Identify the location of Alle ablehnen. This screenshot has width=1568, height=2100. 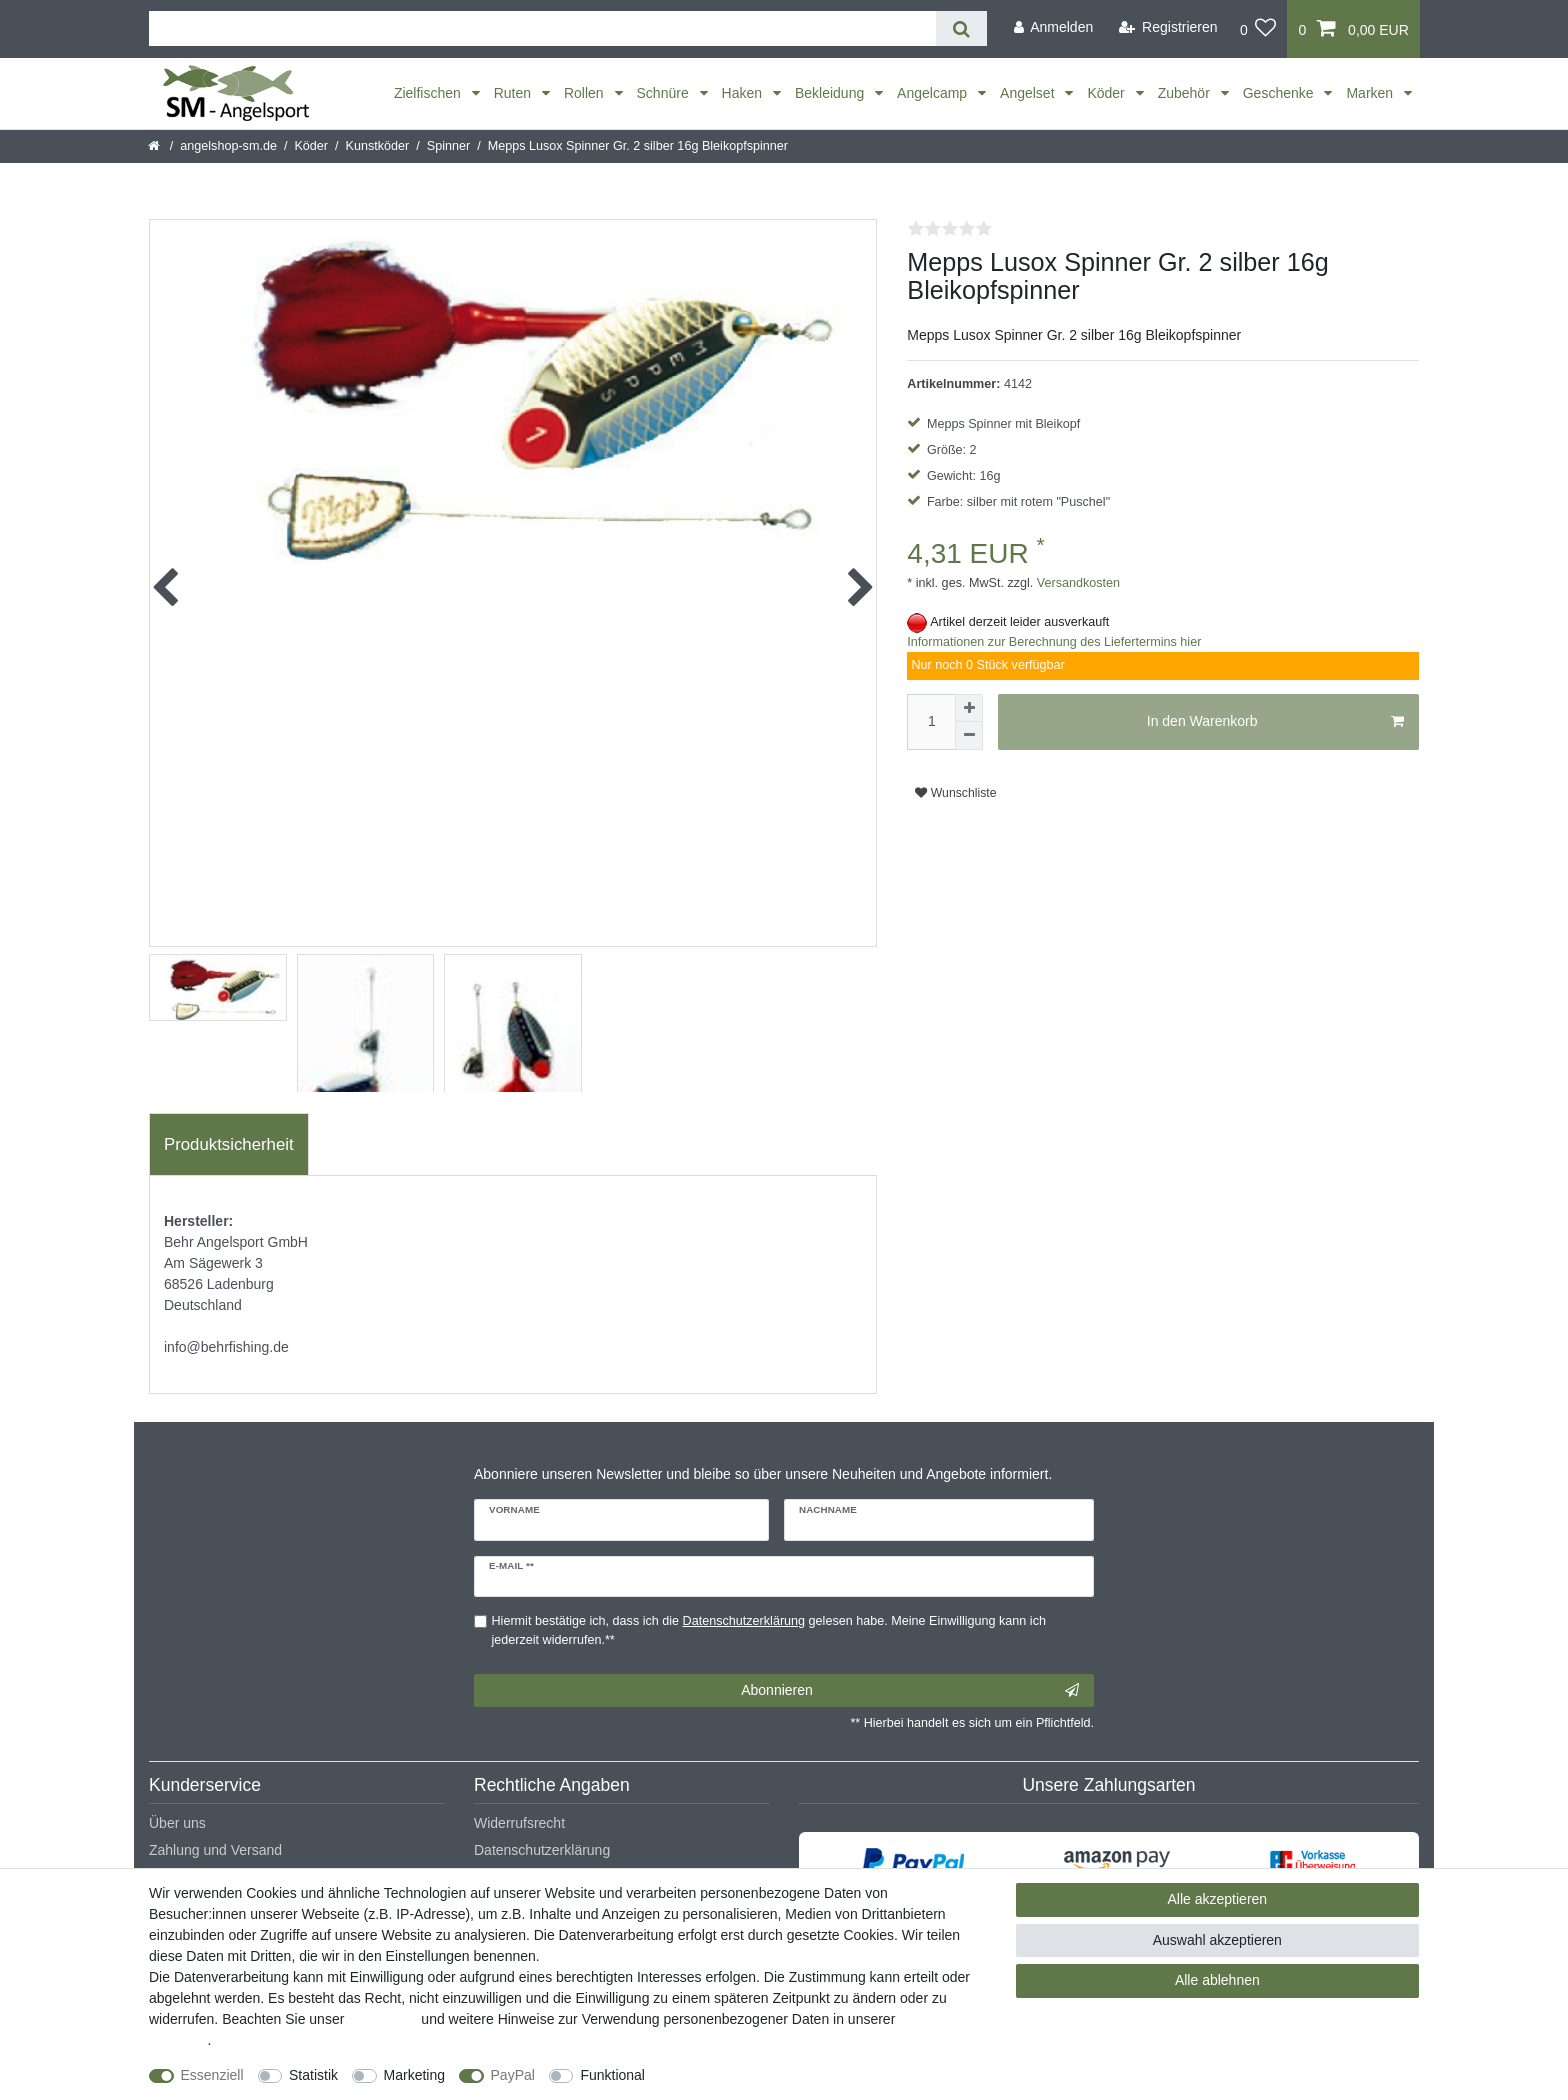
(1217, 1980).